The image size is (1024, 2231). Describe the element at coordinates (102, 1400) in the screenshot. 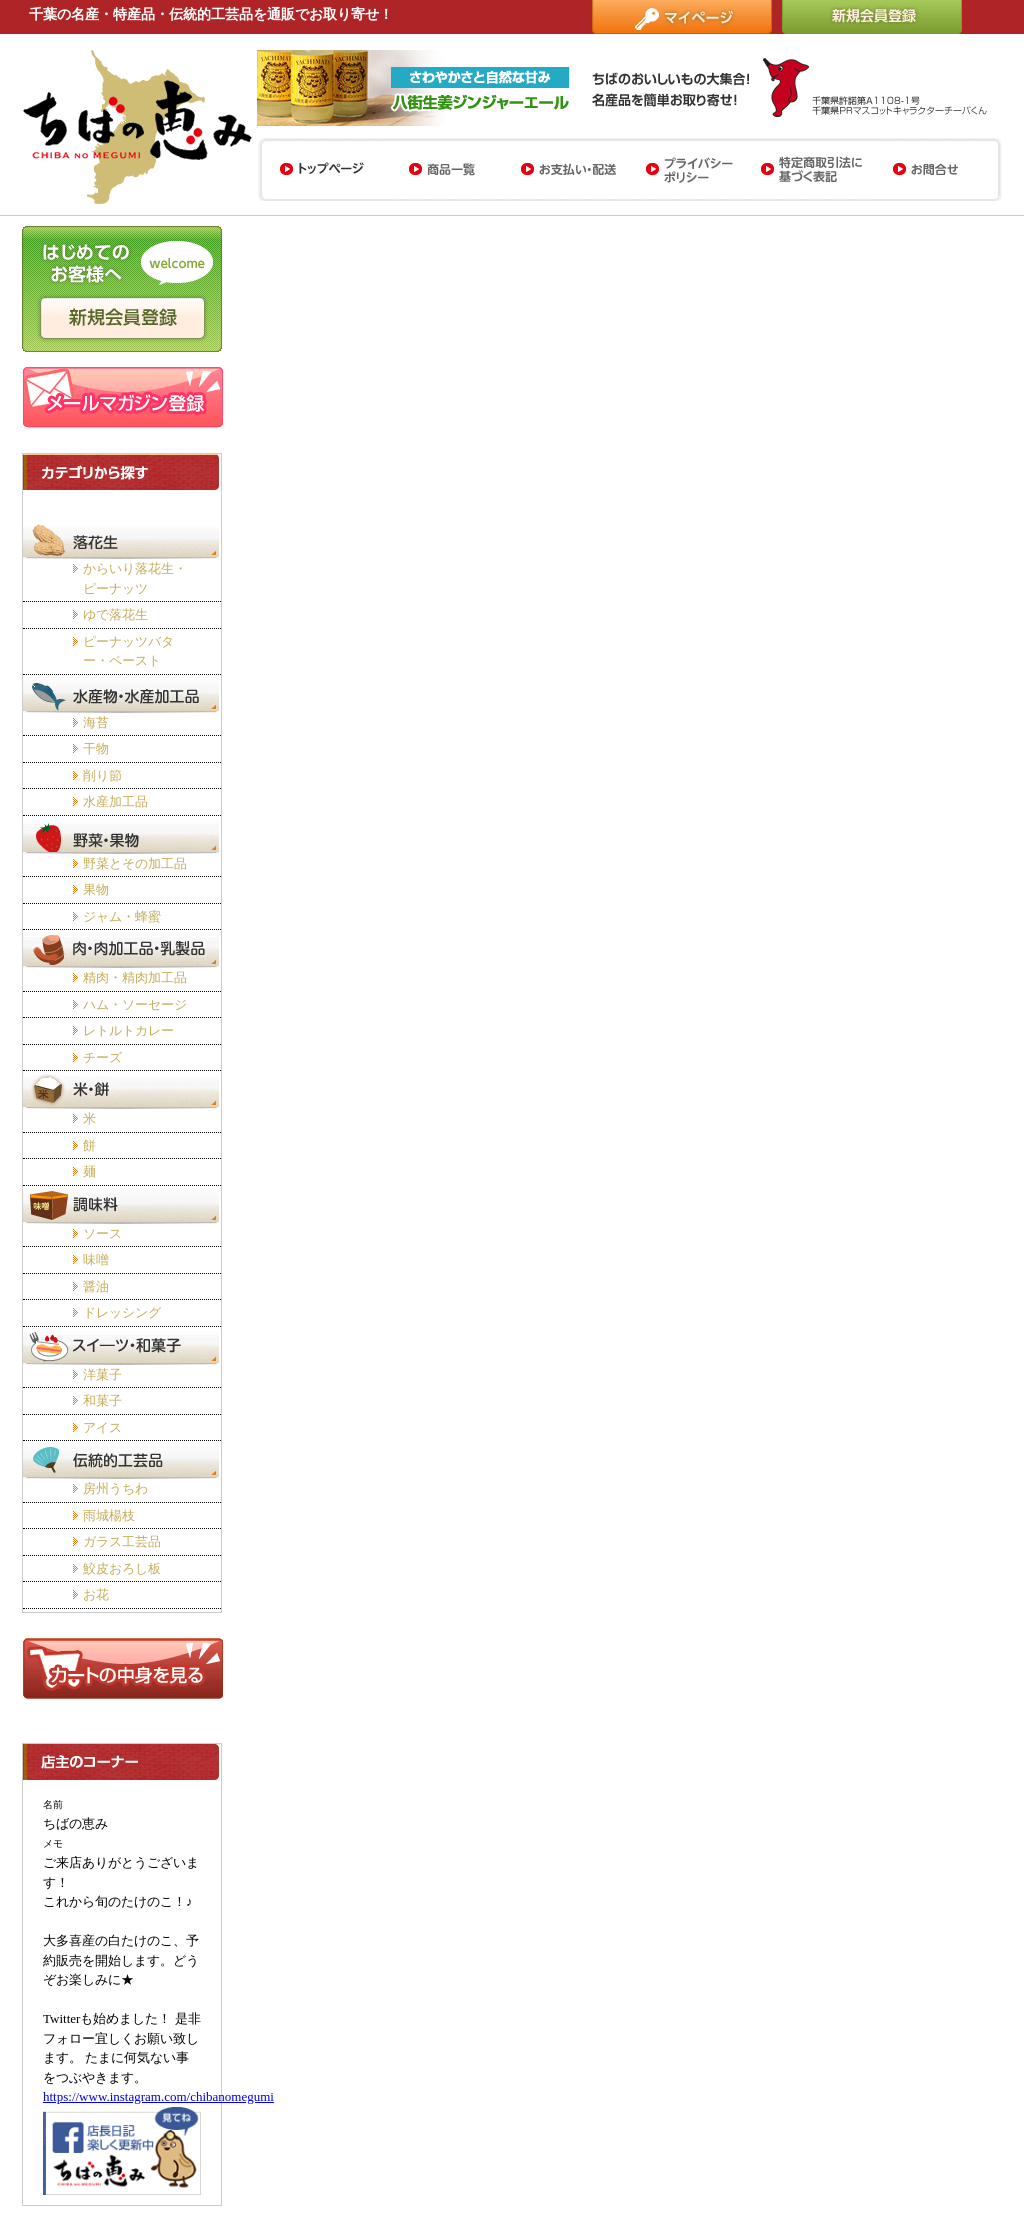

I see `和菓子` at that location.